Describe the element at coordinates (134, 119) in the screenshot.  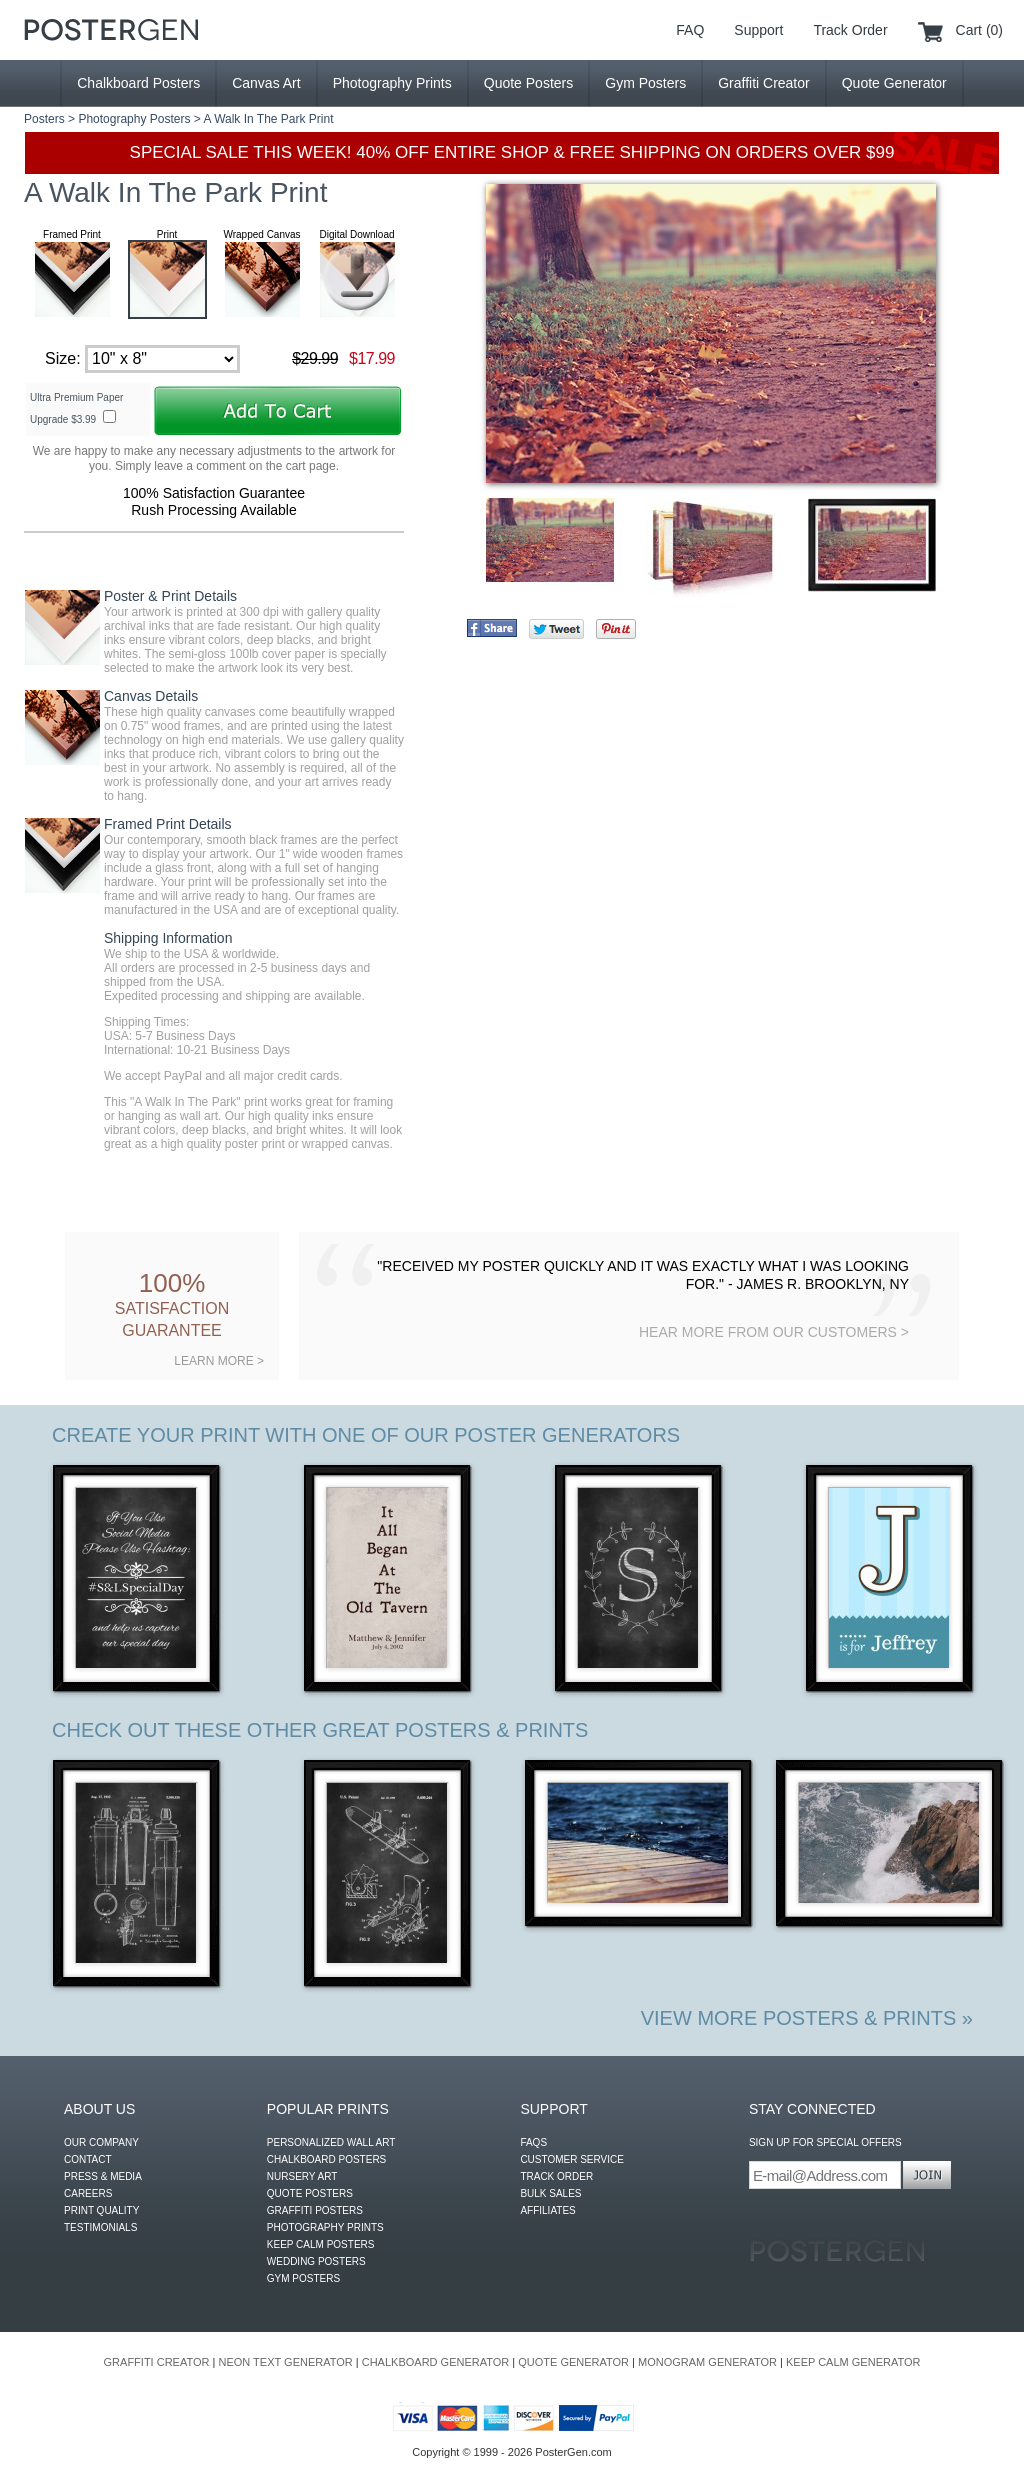
I see `Photography Posters` at that location.